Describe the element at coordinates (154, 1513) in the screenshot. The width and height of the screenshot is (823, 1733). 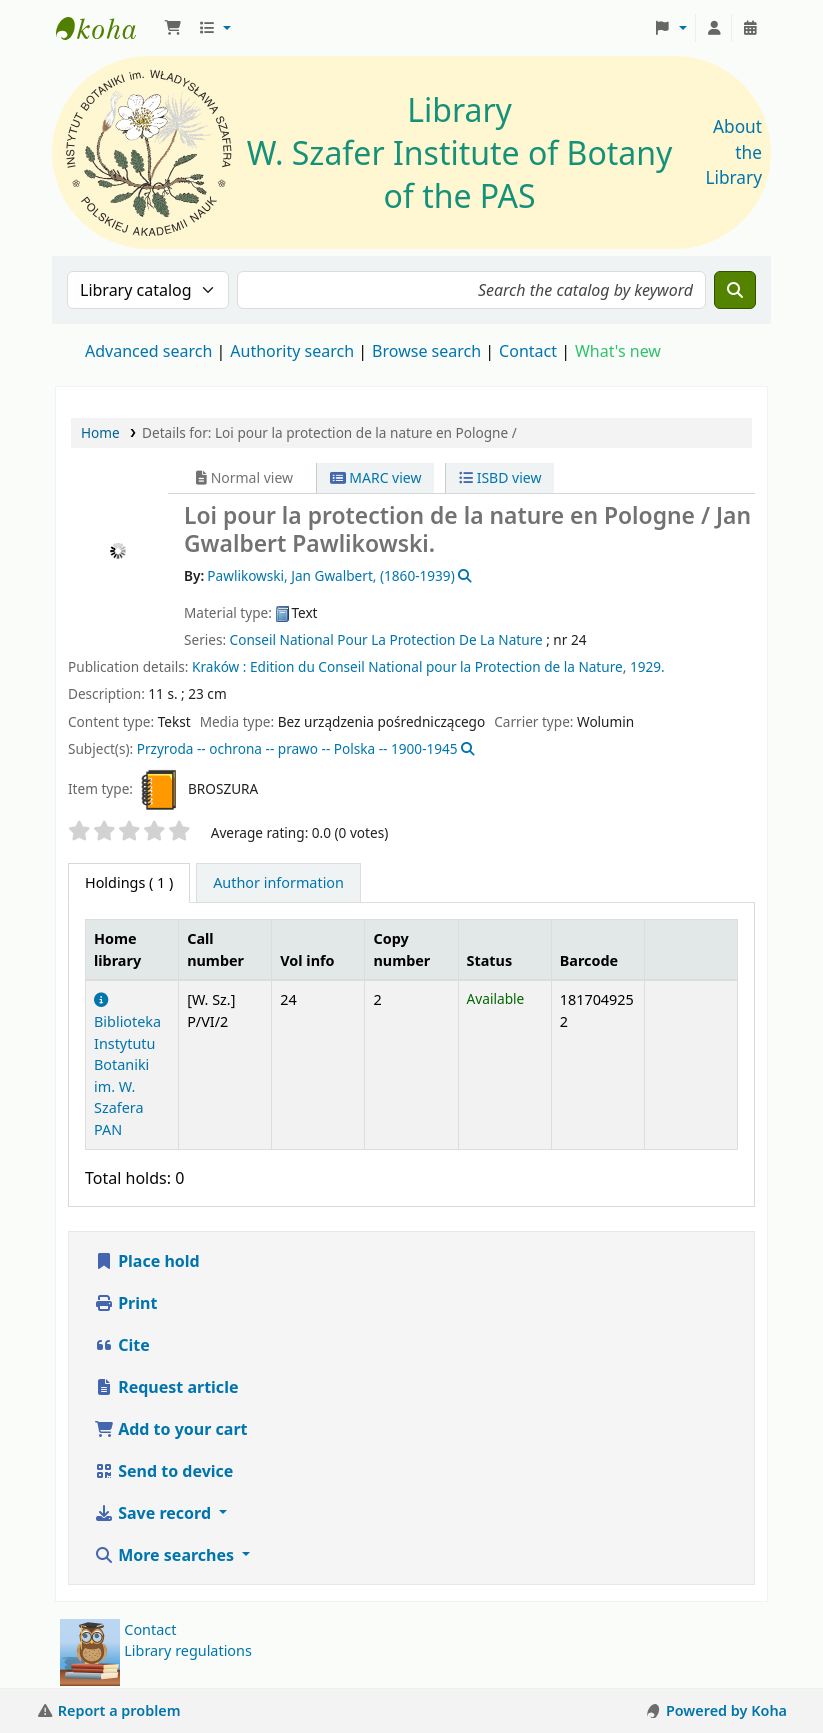
I see `Save record` at that location.